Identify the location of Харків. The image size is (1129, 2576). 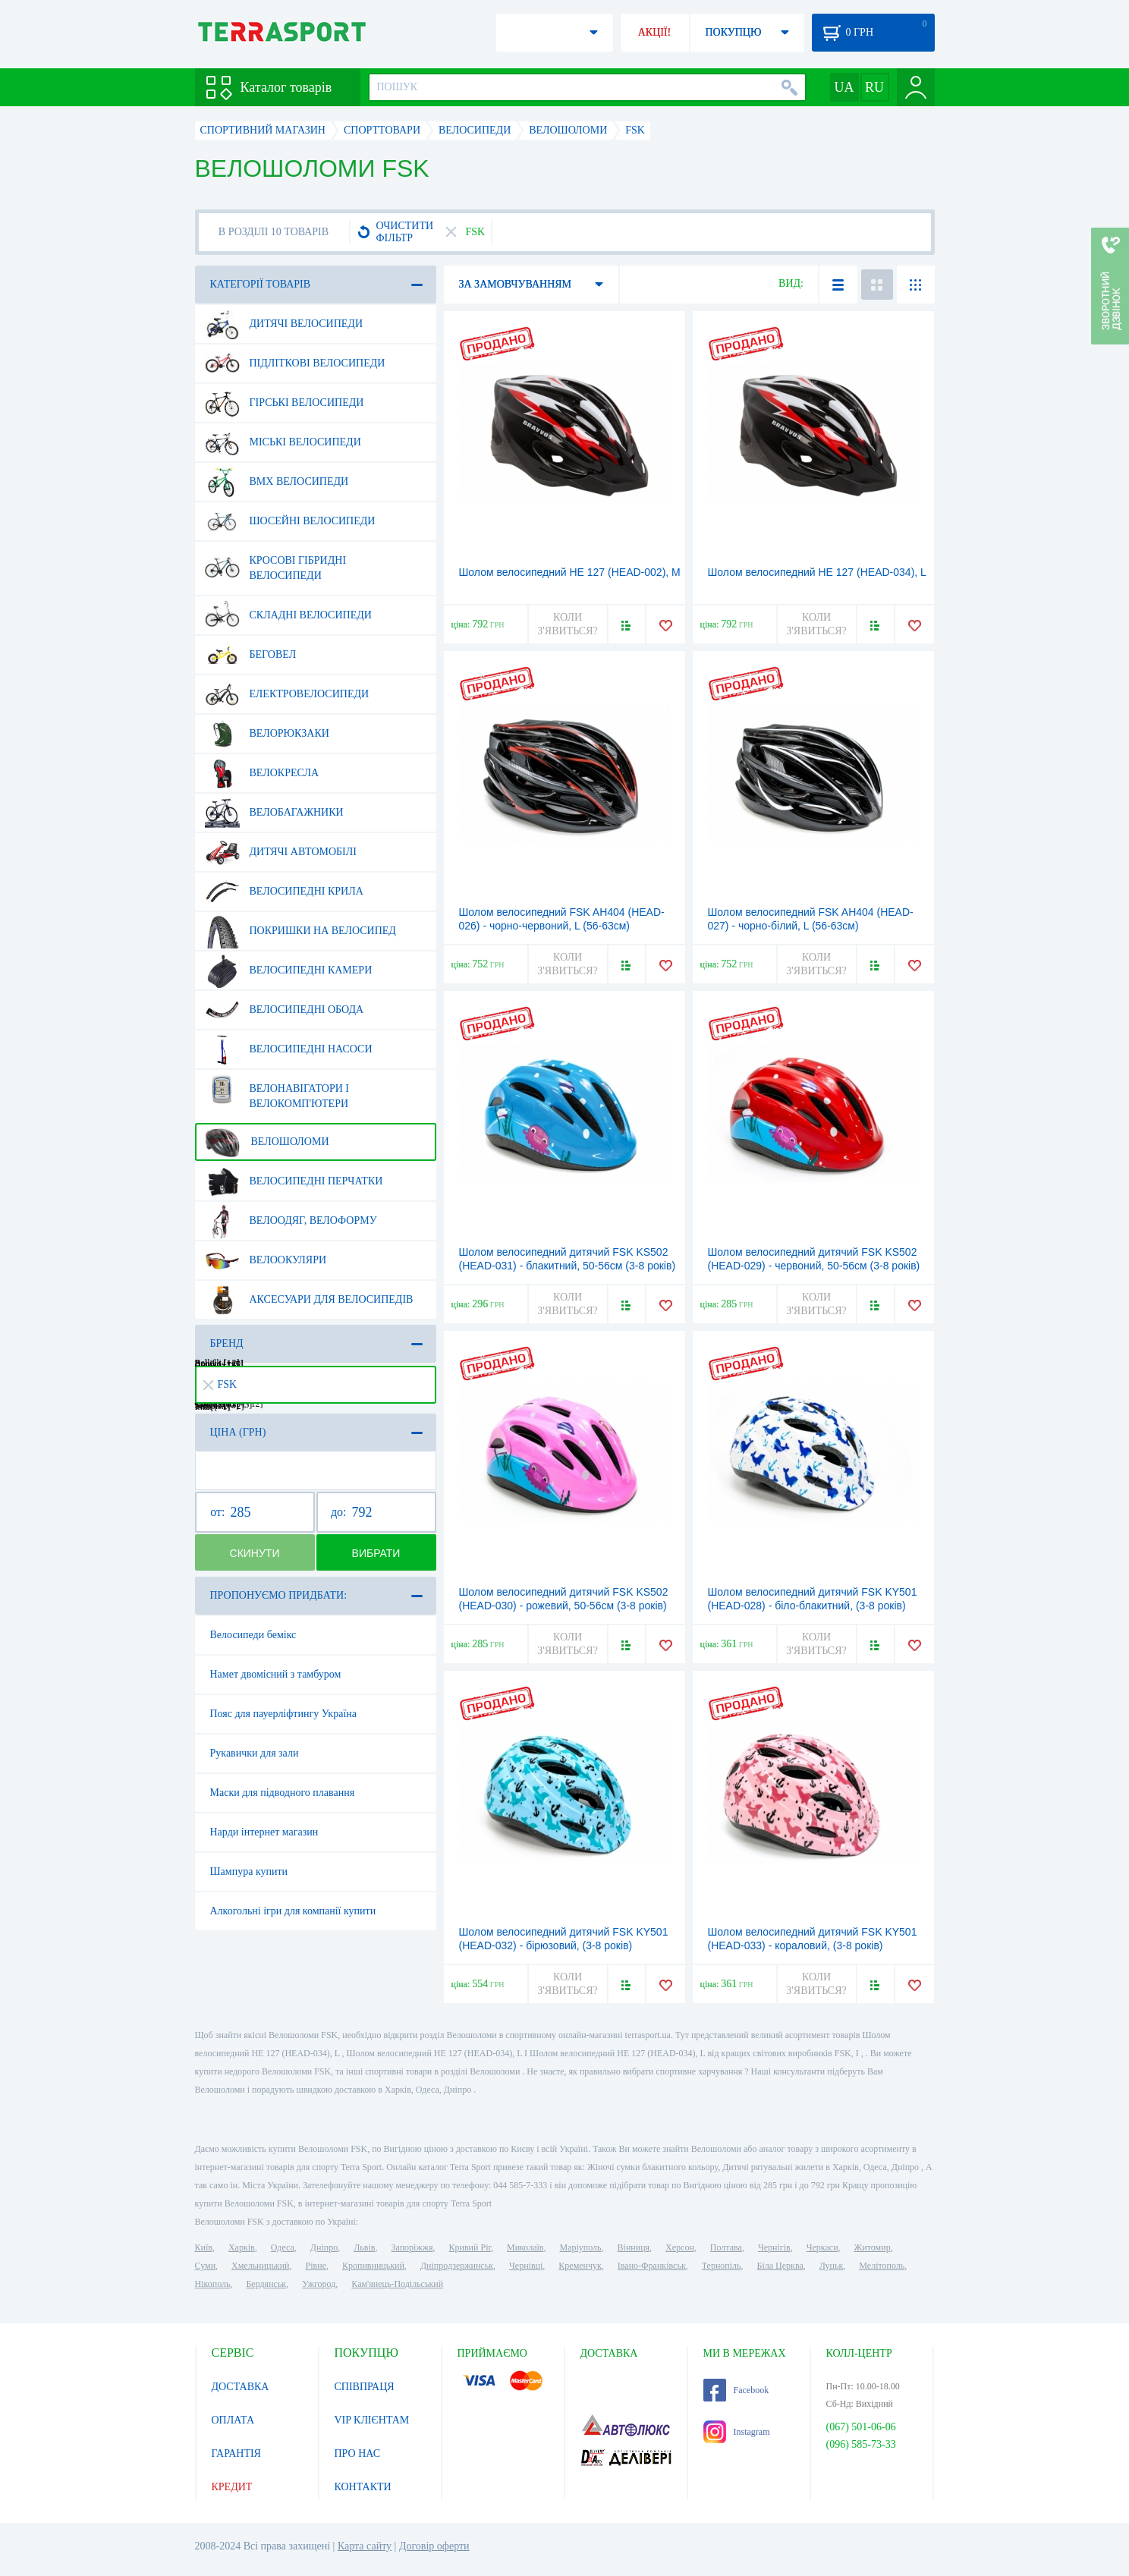
(241, 2247).